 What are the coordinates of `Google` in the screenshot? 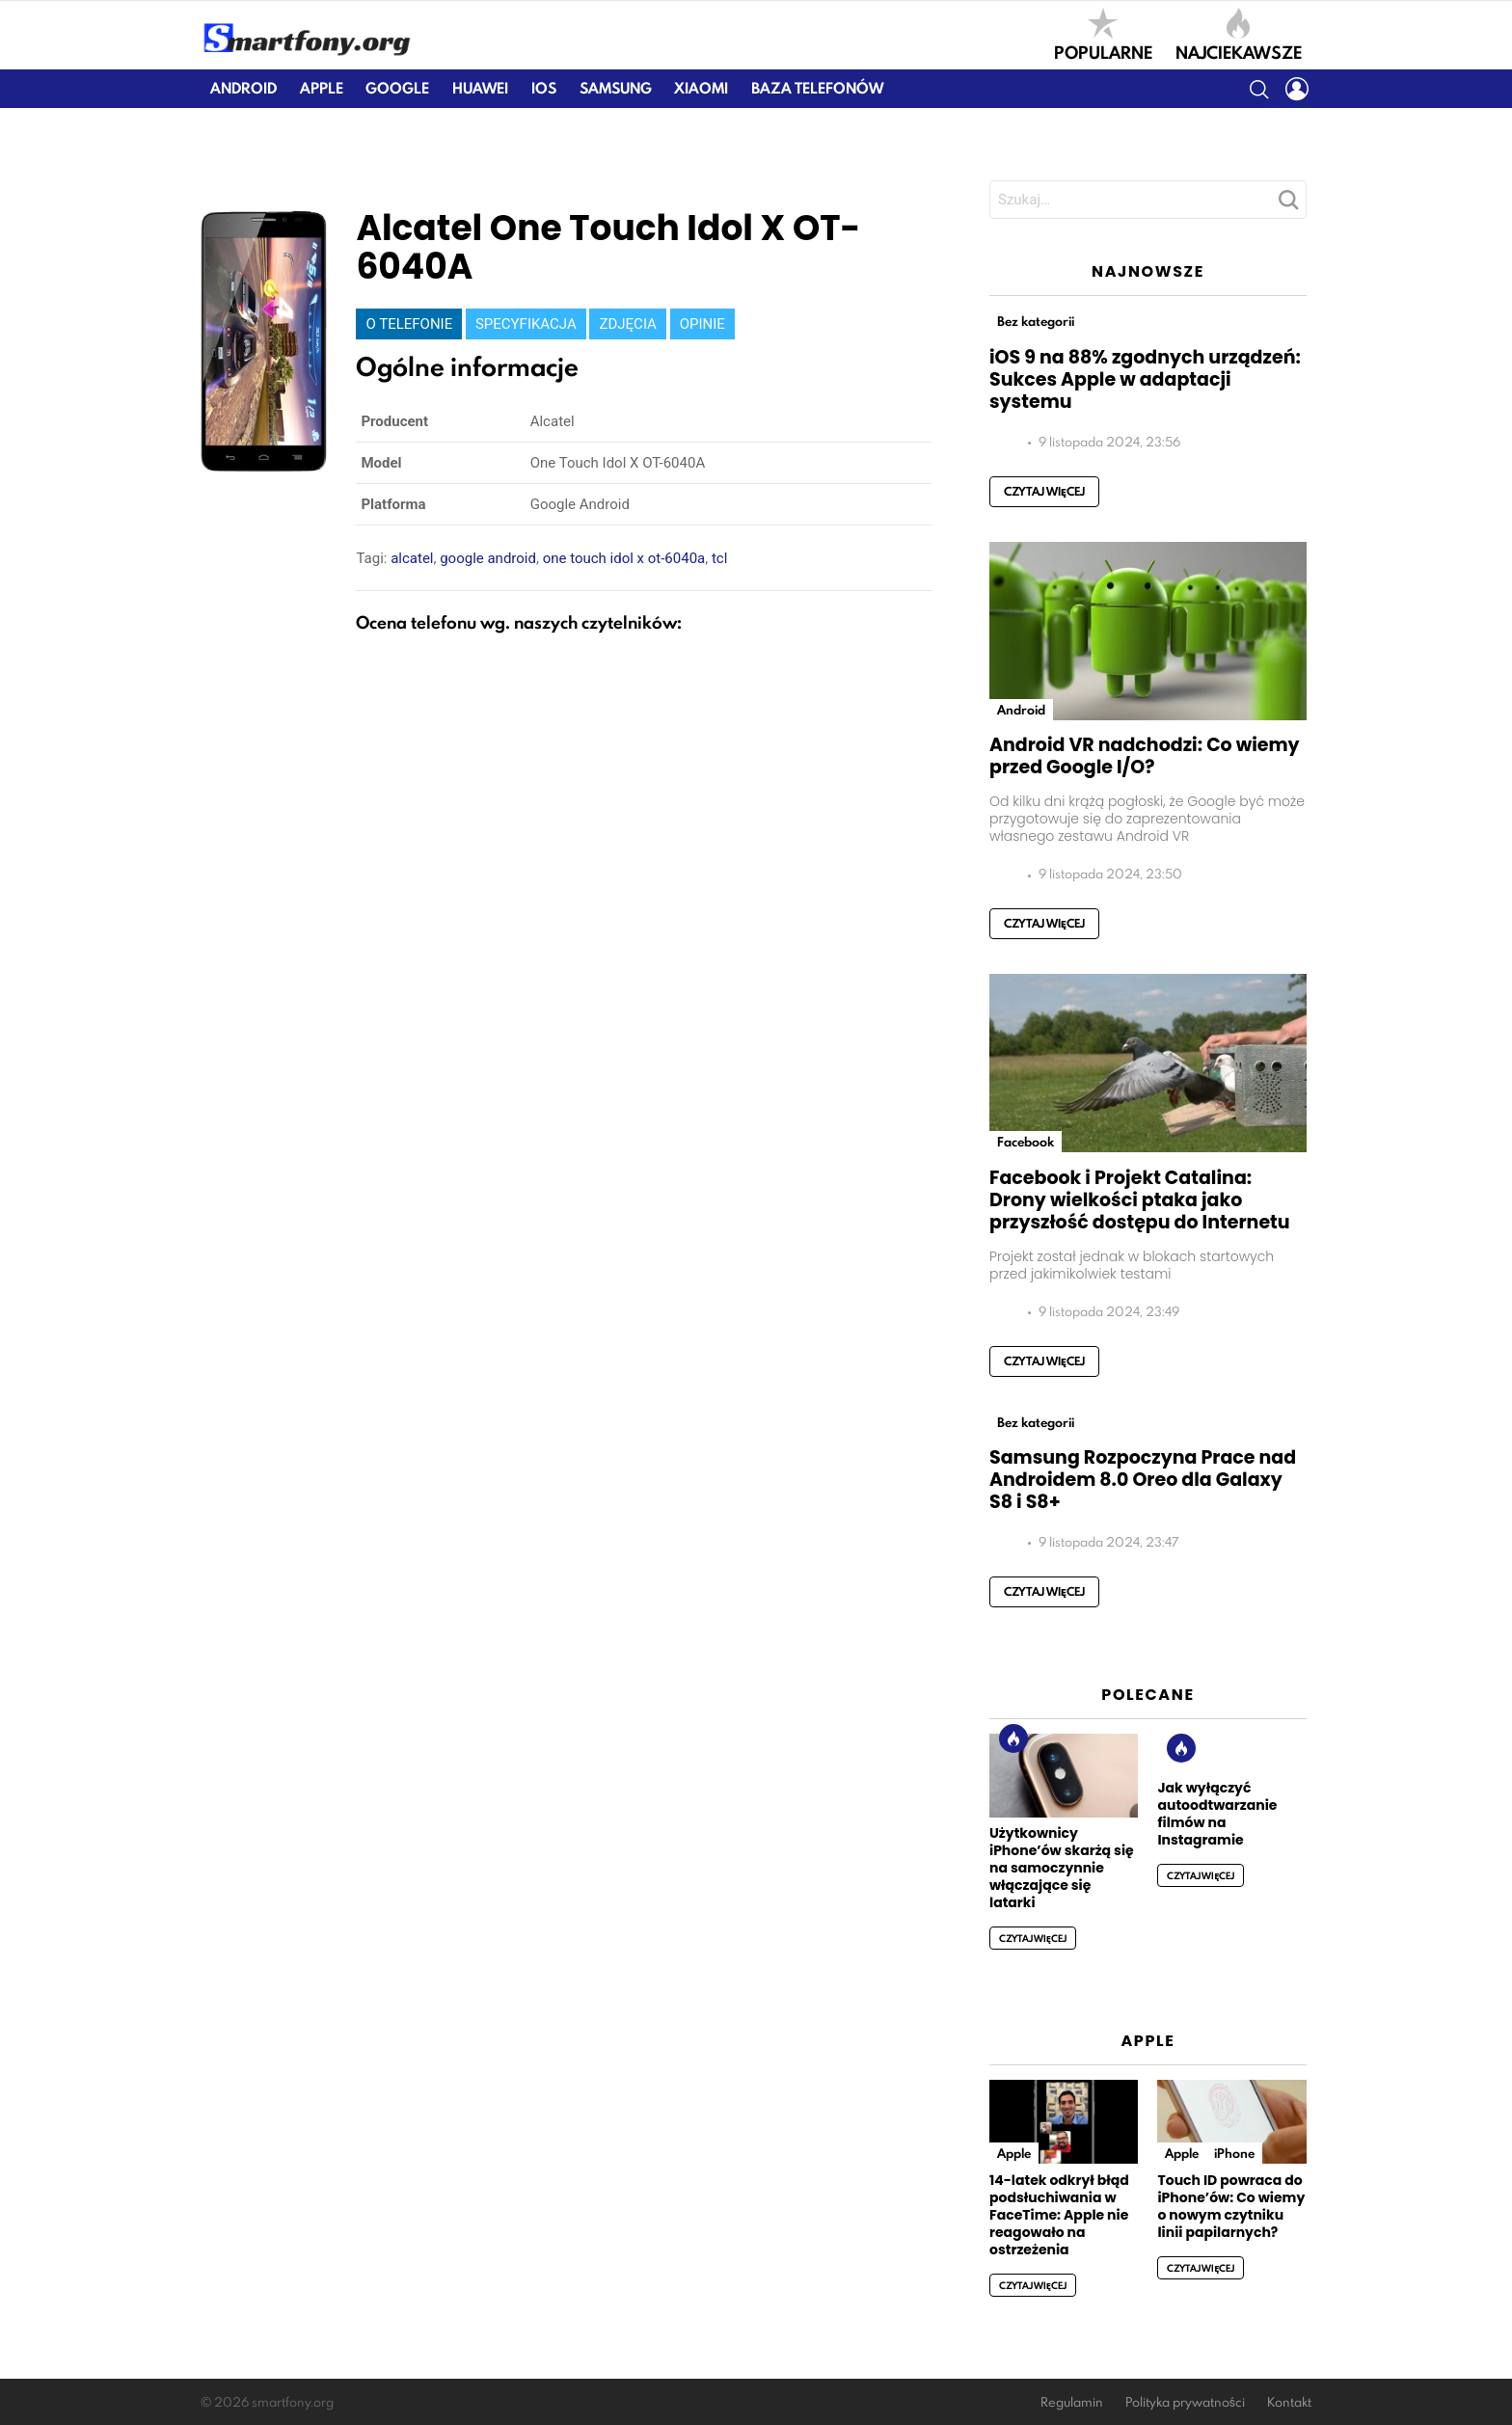 It's located at (397, 88).